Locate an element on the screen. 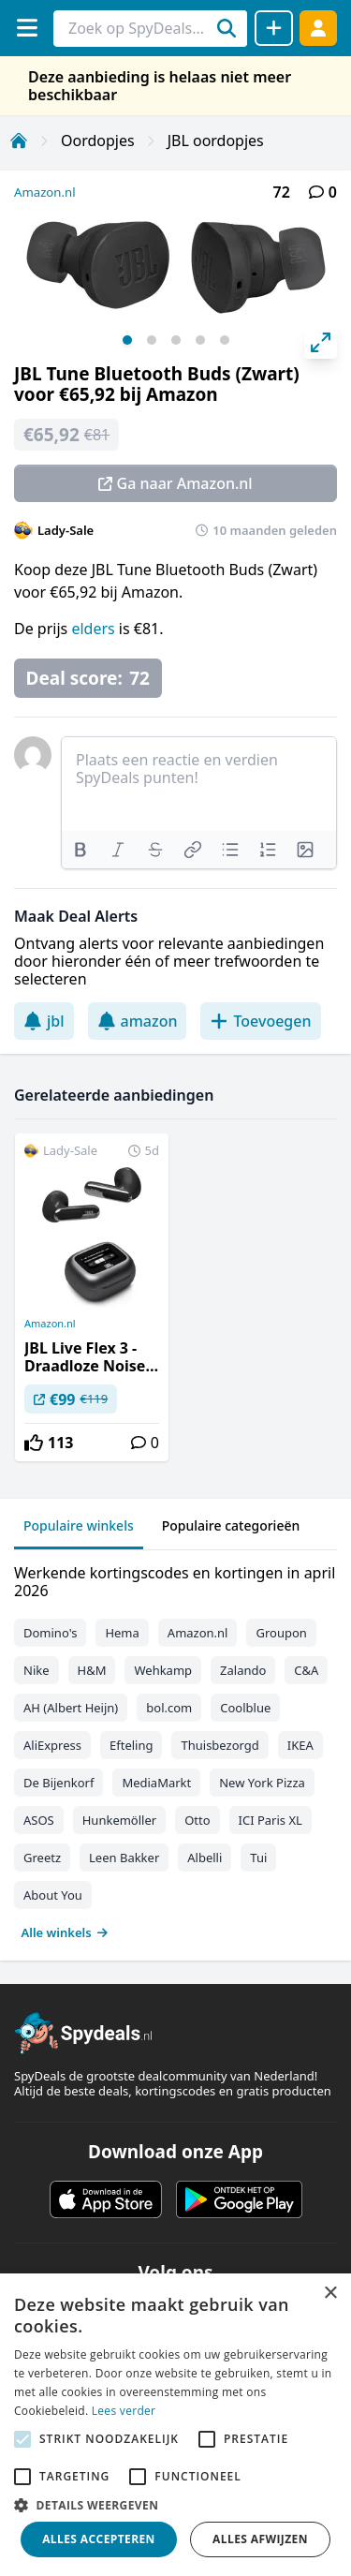 The width and height of the screenshot is (351, 2576). Otto is located at coordinates (197, 1820).